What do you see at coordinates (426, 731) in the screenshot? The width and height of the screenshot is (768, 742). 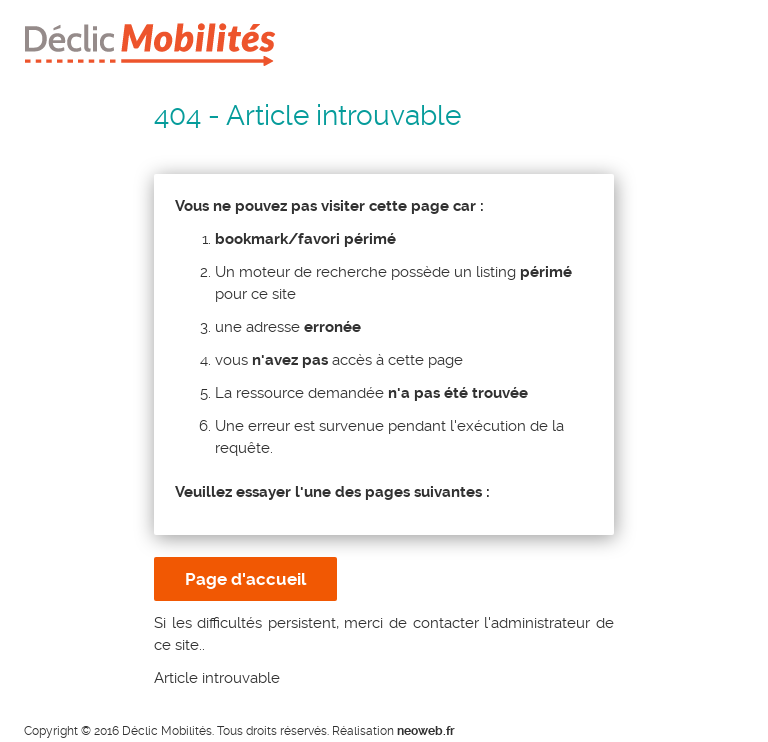 I see `neoweb.fr` at bounding box center [426, 731].